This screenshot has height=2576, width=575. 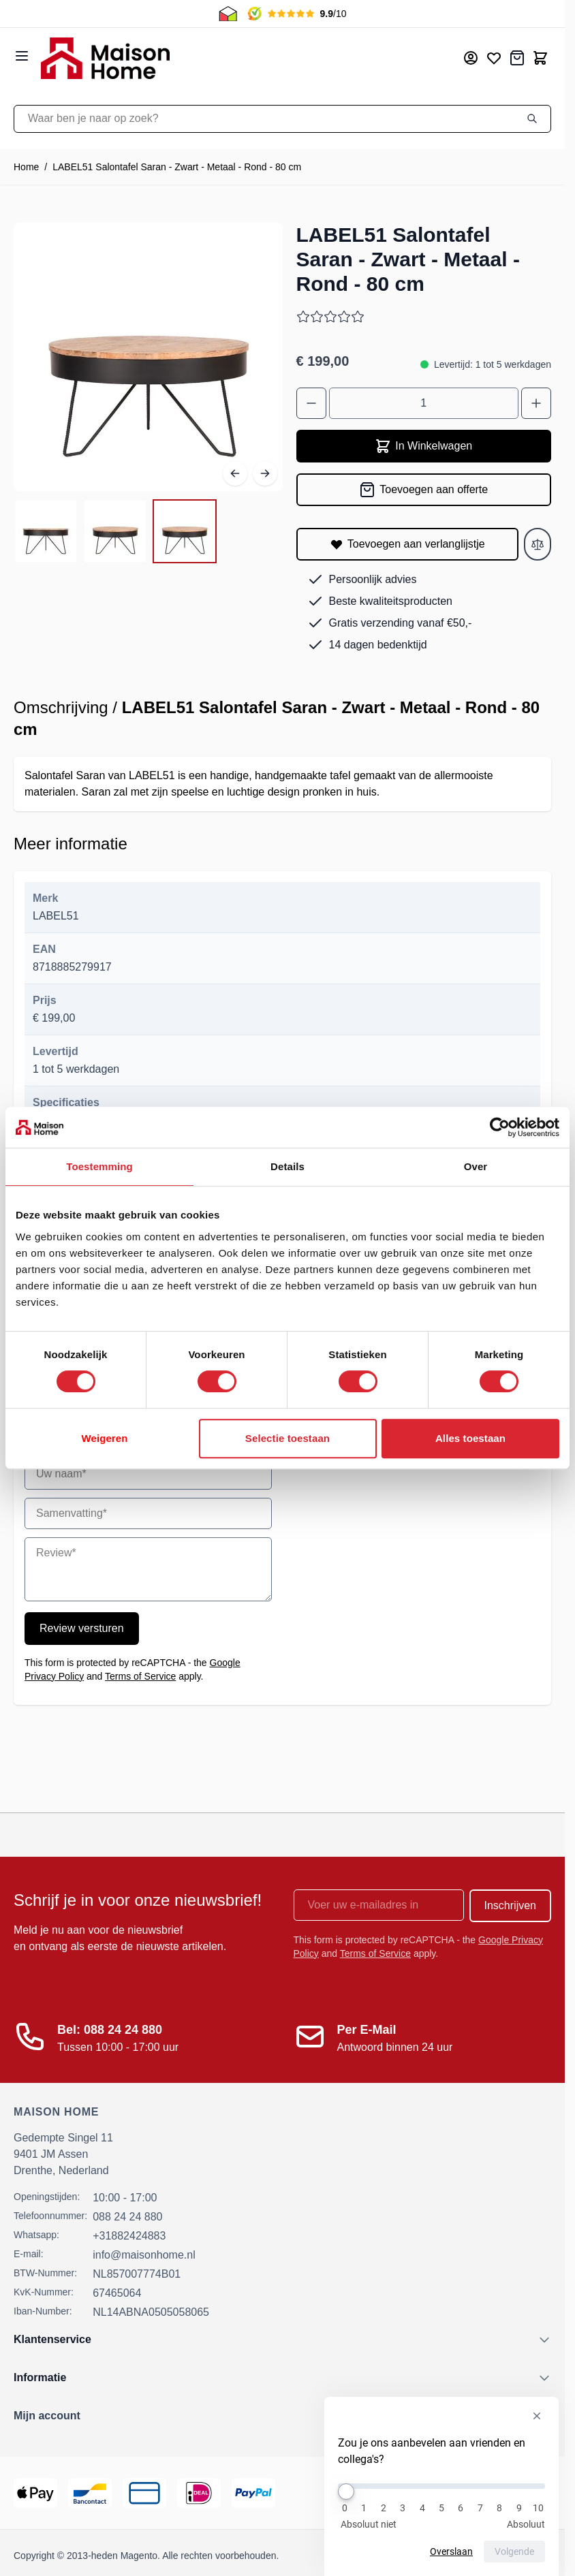 I want to click on Inschrijven, so click(x=510, y=1905).